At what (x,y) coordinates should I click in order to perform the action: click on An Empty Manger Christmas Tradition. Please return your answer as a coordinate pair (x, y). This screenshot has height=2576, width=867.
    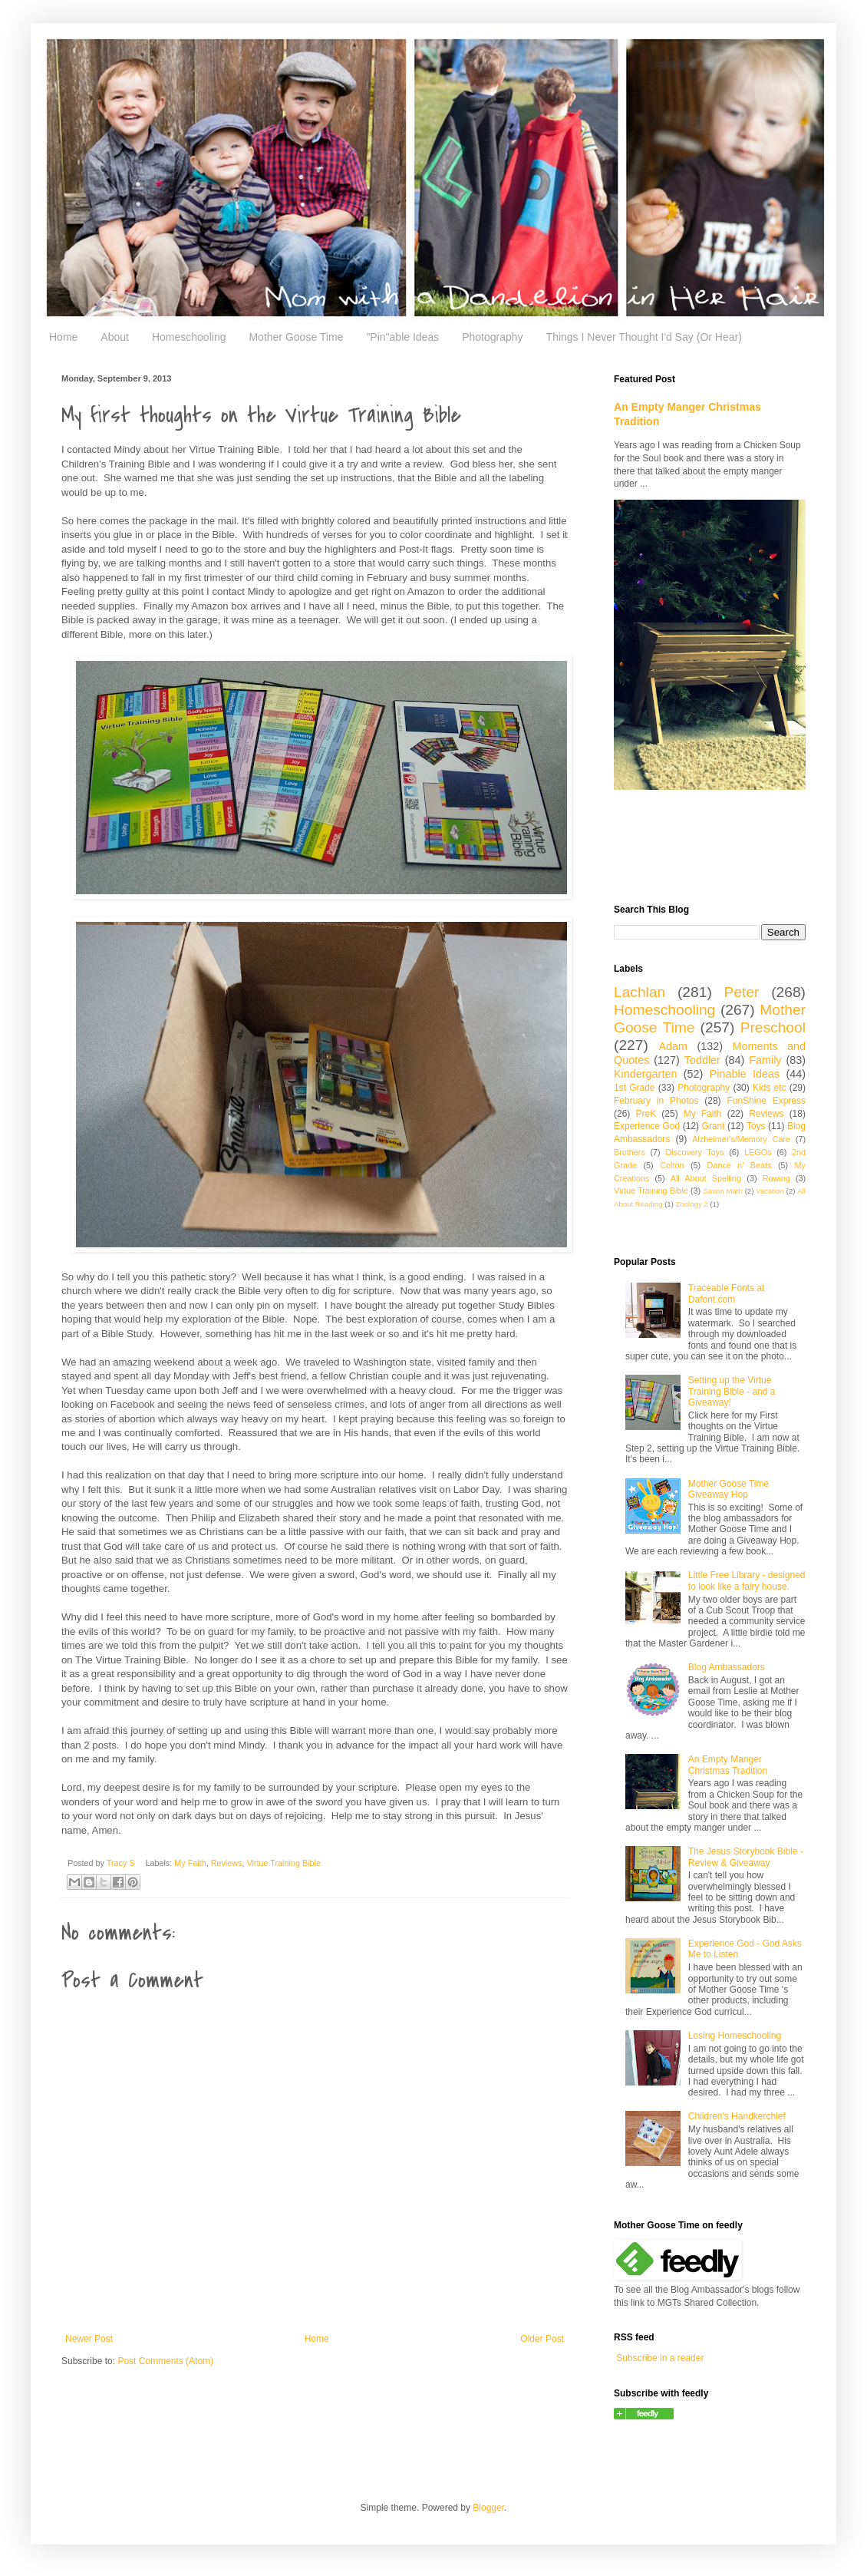
    Looking at the image, I should click on (727, 1764).